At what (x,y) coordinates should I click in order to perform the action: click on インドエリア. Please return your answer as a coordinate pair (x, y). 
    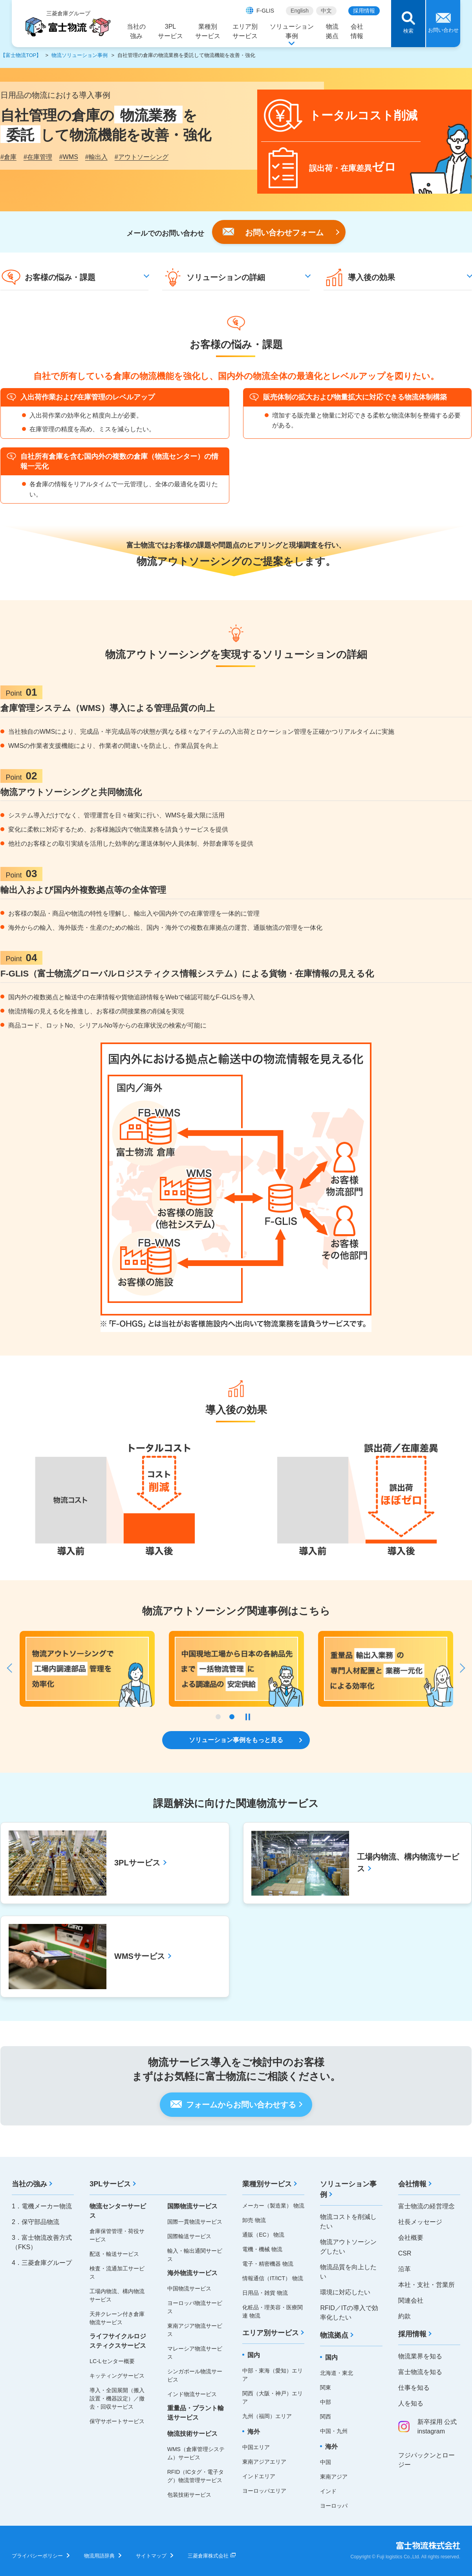
    Looking at the image, I should click on (258, 2476).